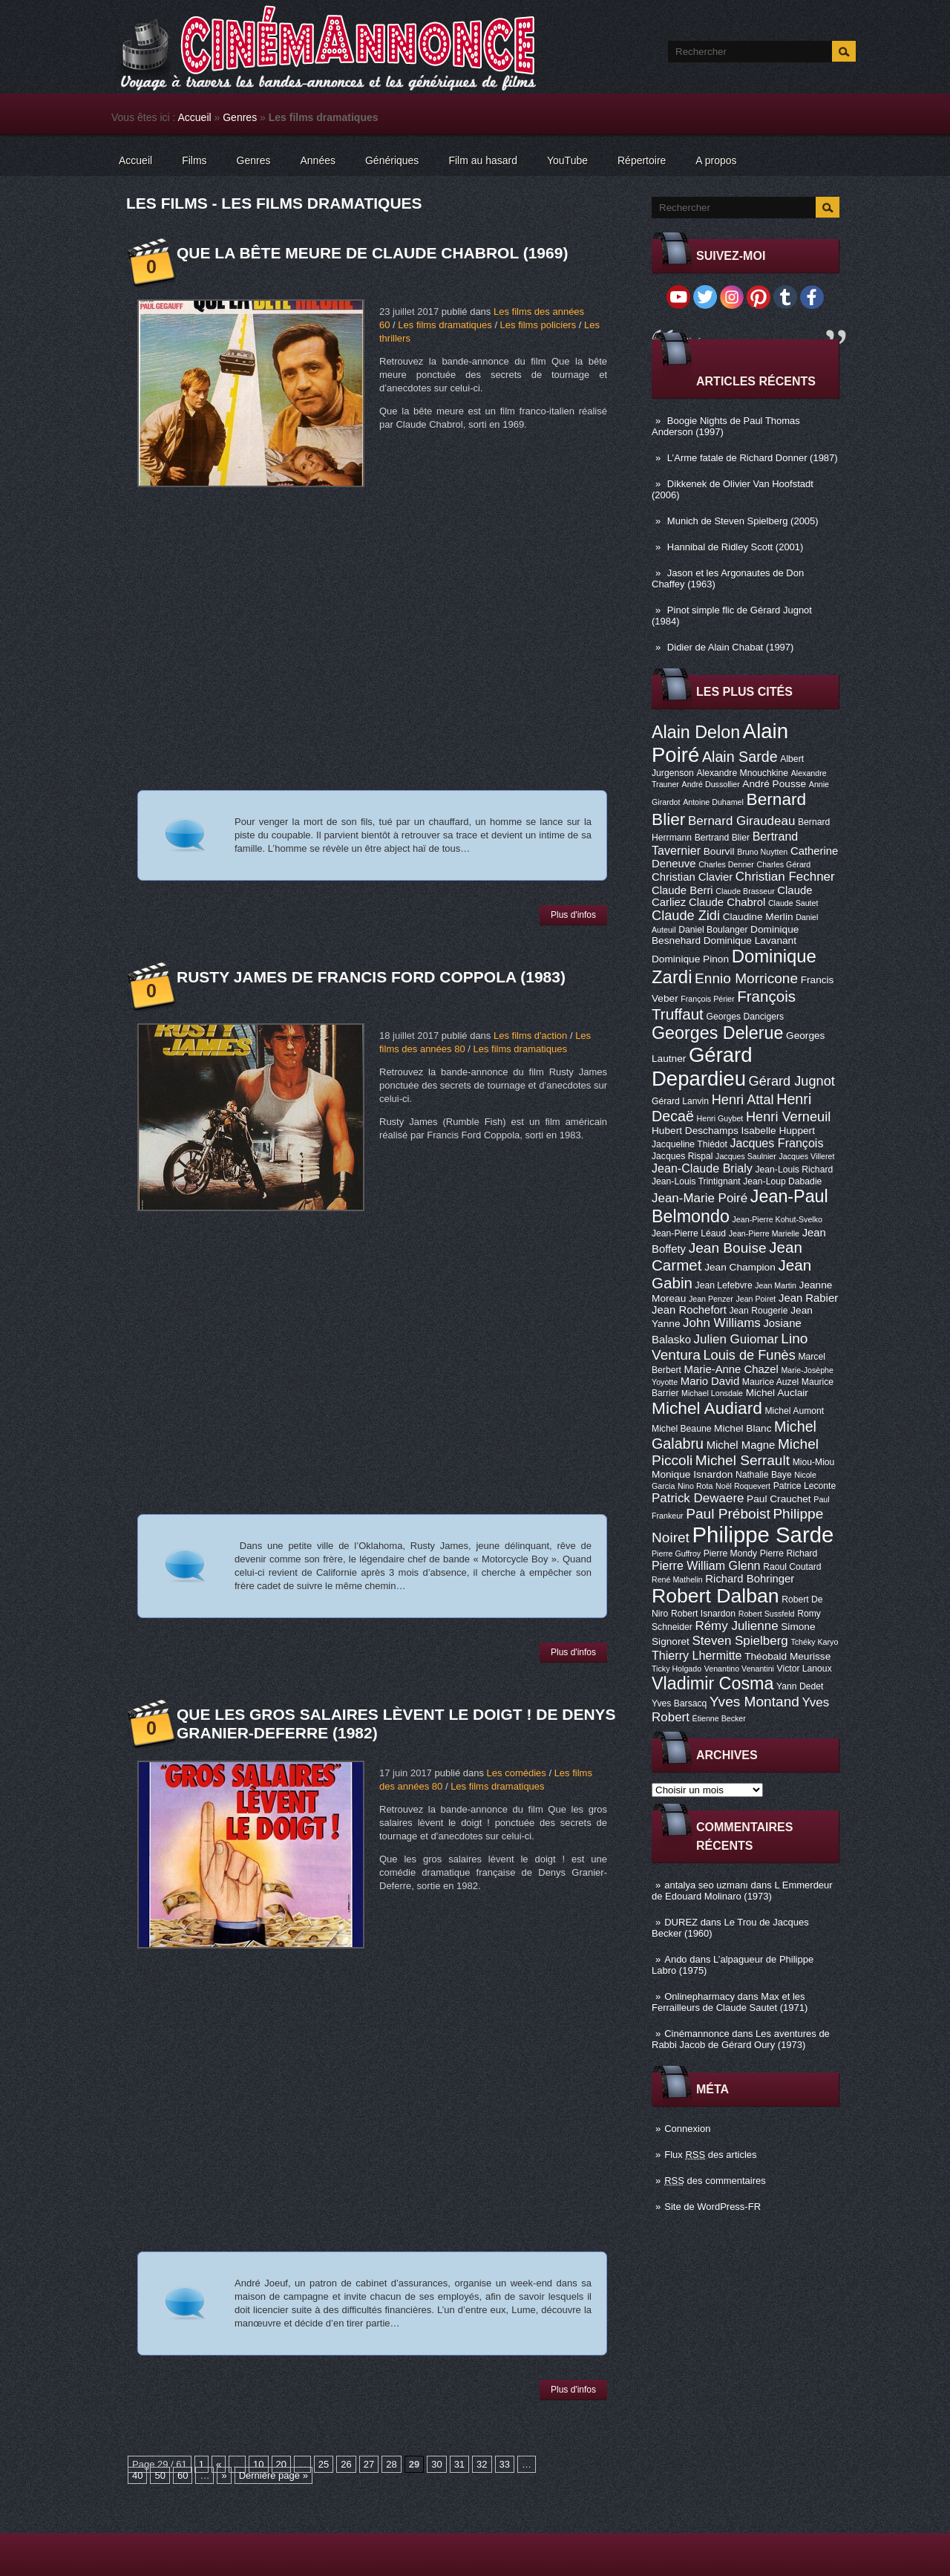  What do you see at coordinates (372, 252) in the screenshot?
I see `Que la bête meure de Claude Chabrol (1969)` at bounding box center [372, 252].